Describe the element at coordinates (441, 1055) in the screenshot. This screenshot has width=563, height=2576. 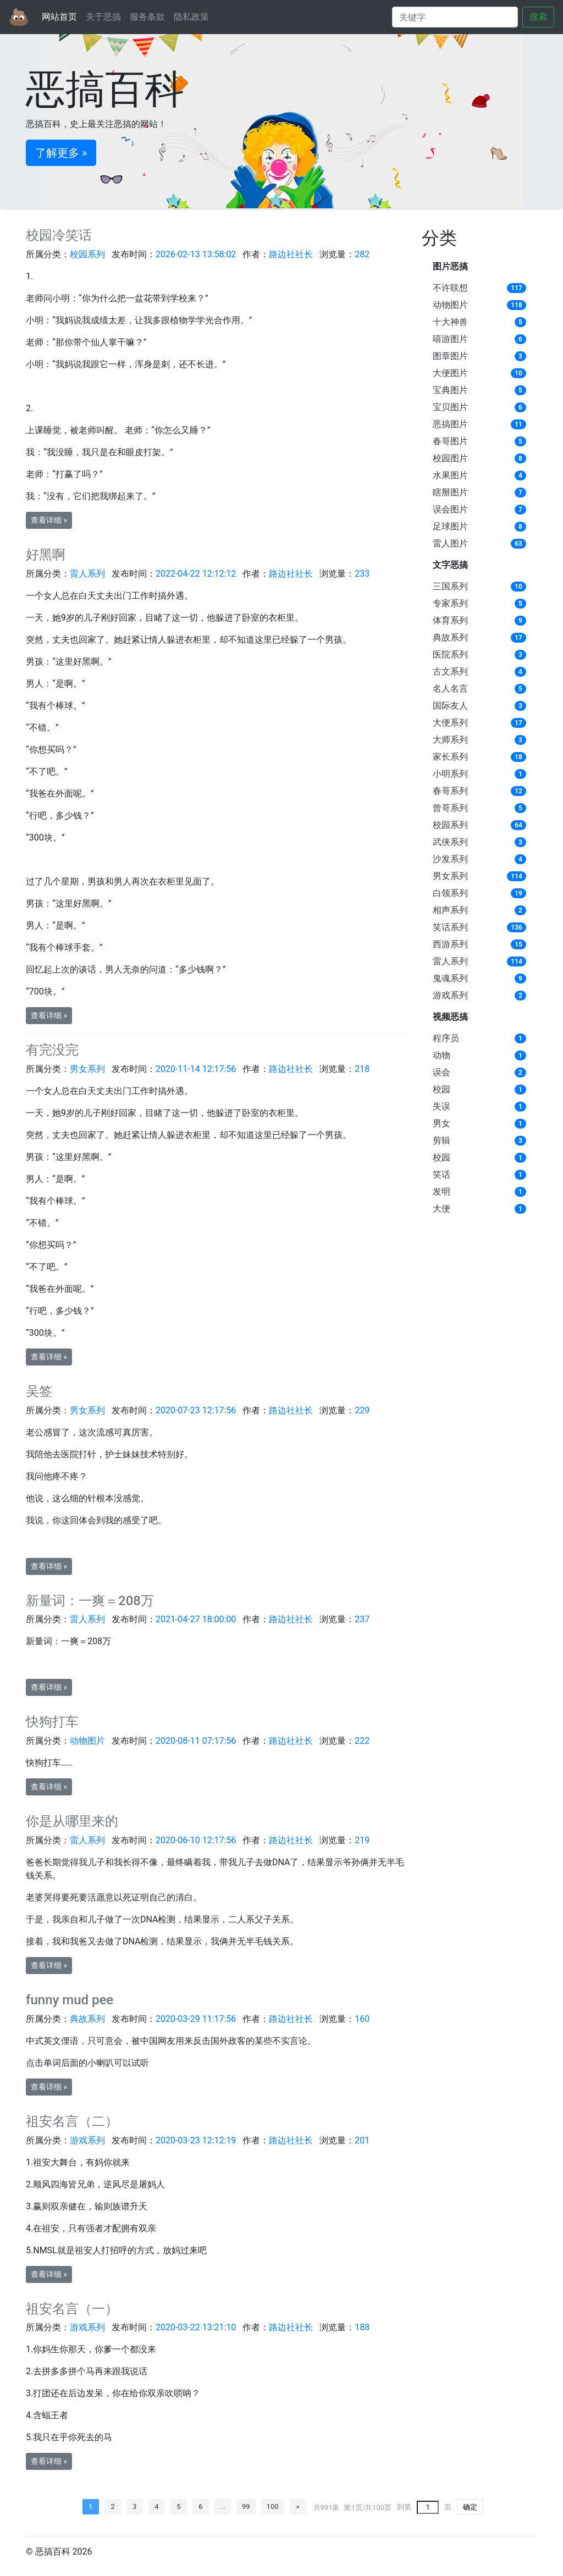
I see `动物` at that location.